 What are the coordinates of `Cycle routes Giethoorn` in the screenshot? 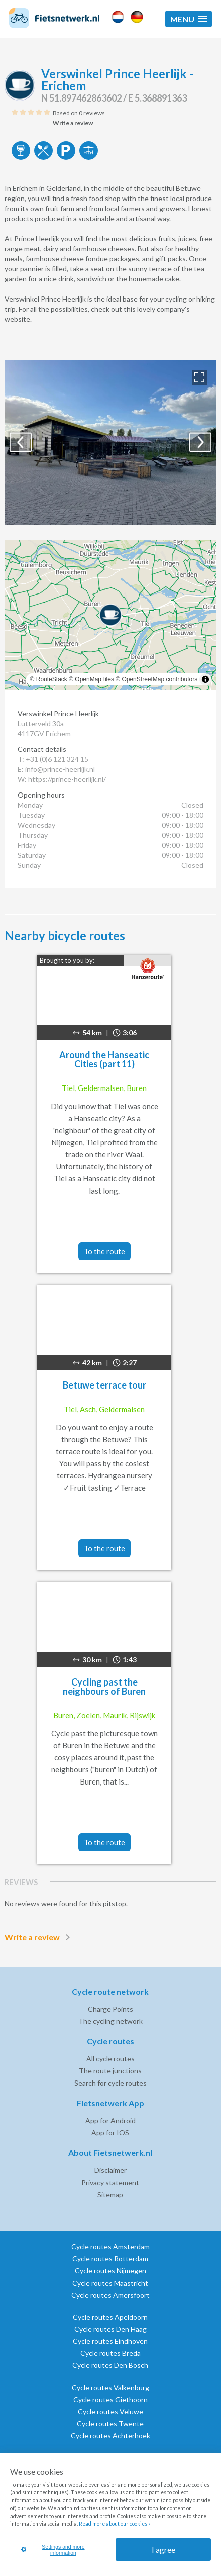 It's located at (110, 2399).